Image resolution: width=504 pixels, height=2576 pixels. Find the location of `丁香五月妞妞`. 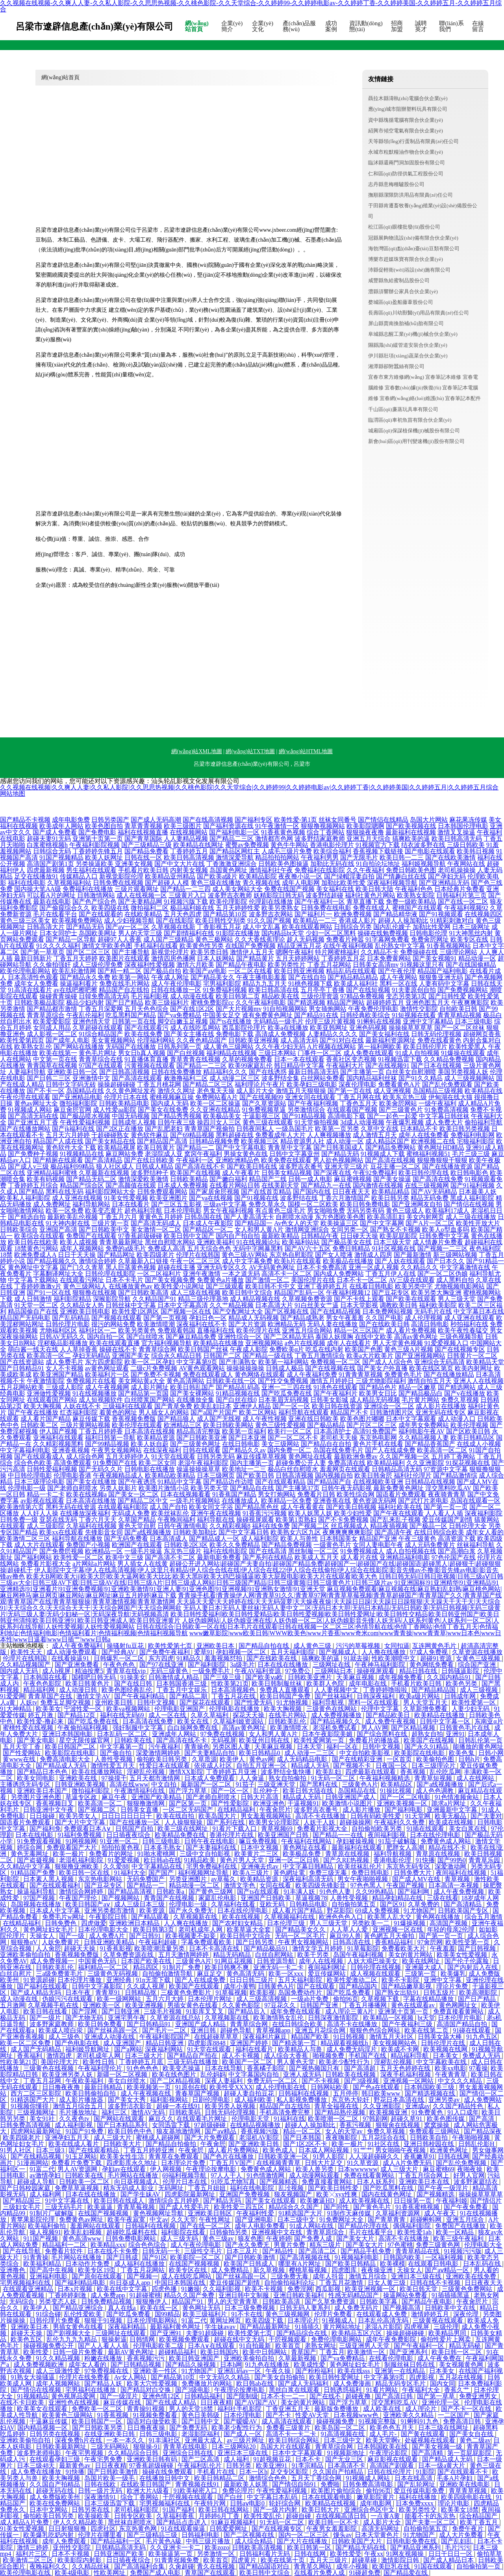

丁香五月妞妞 is located at coordinates (207, 2188).